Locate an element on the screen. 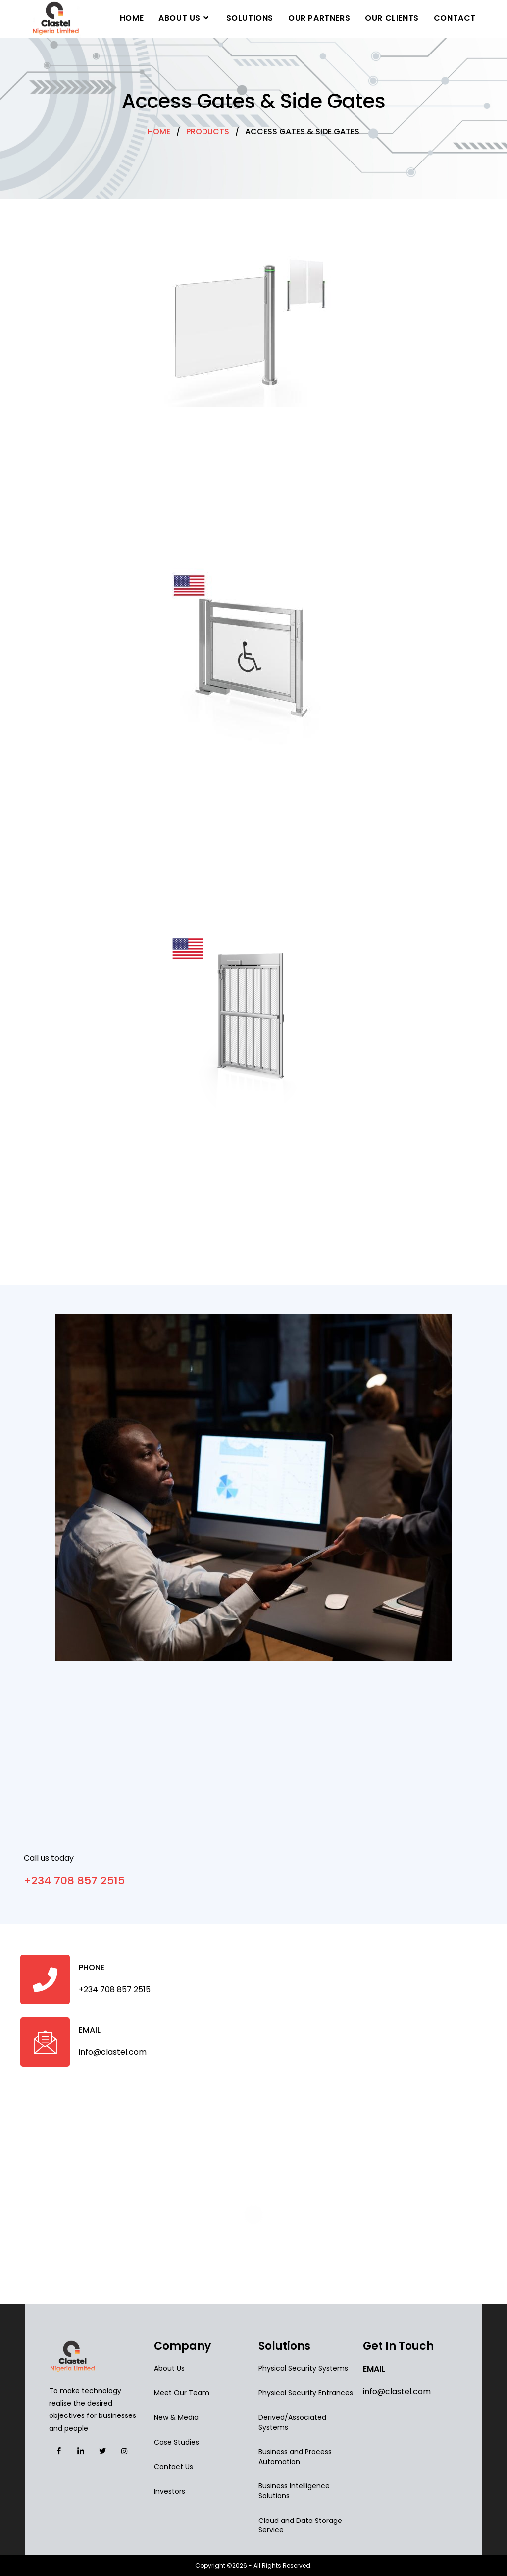  Physical Security Systems is located at coordinates (303, 2368).